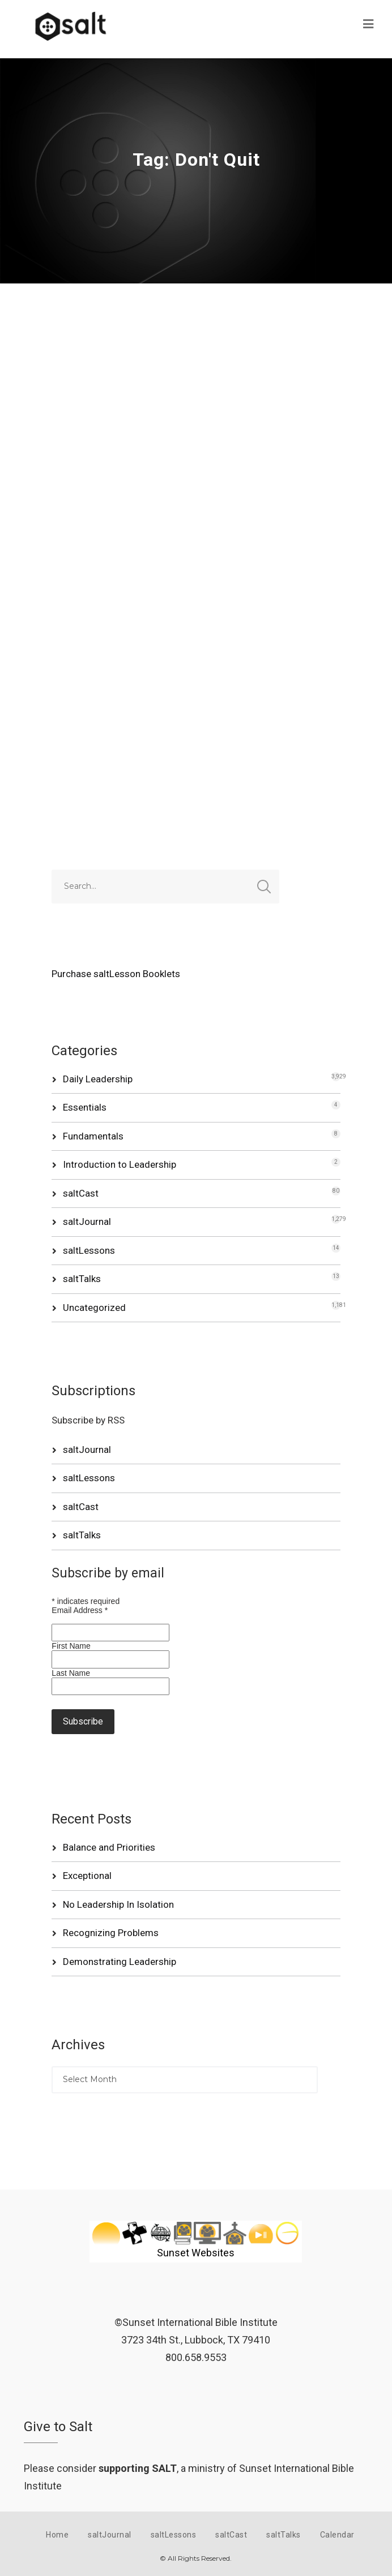 This screenshot has width=392, height=2576. I want to click on Balance and Priorities, so click(109, 1847).